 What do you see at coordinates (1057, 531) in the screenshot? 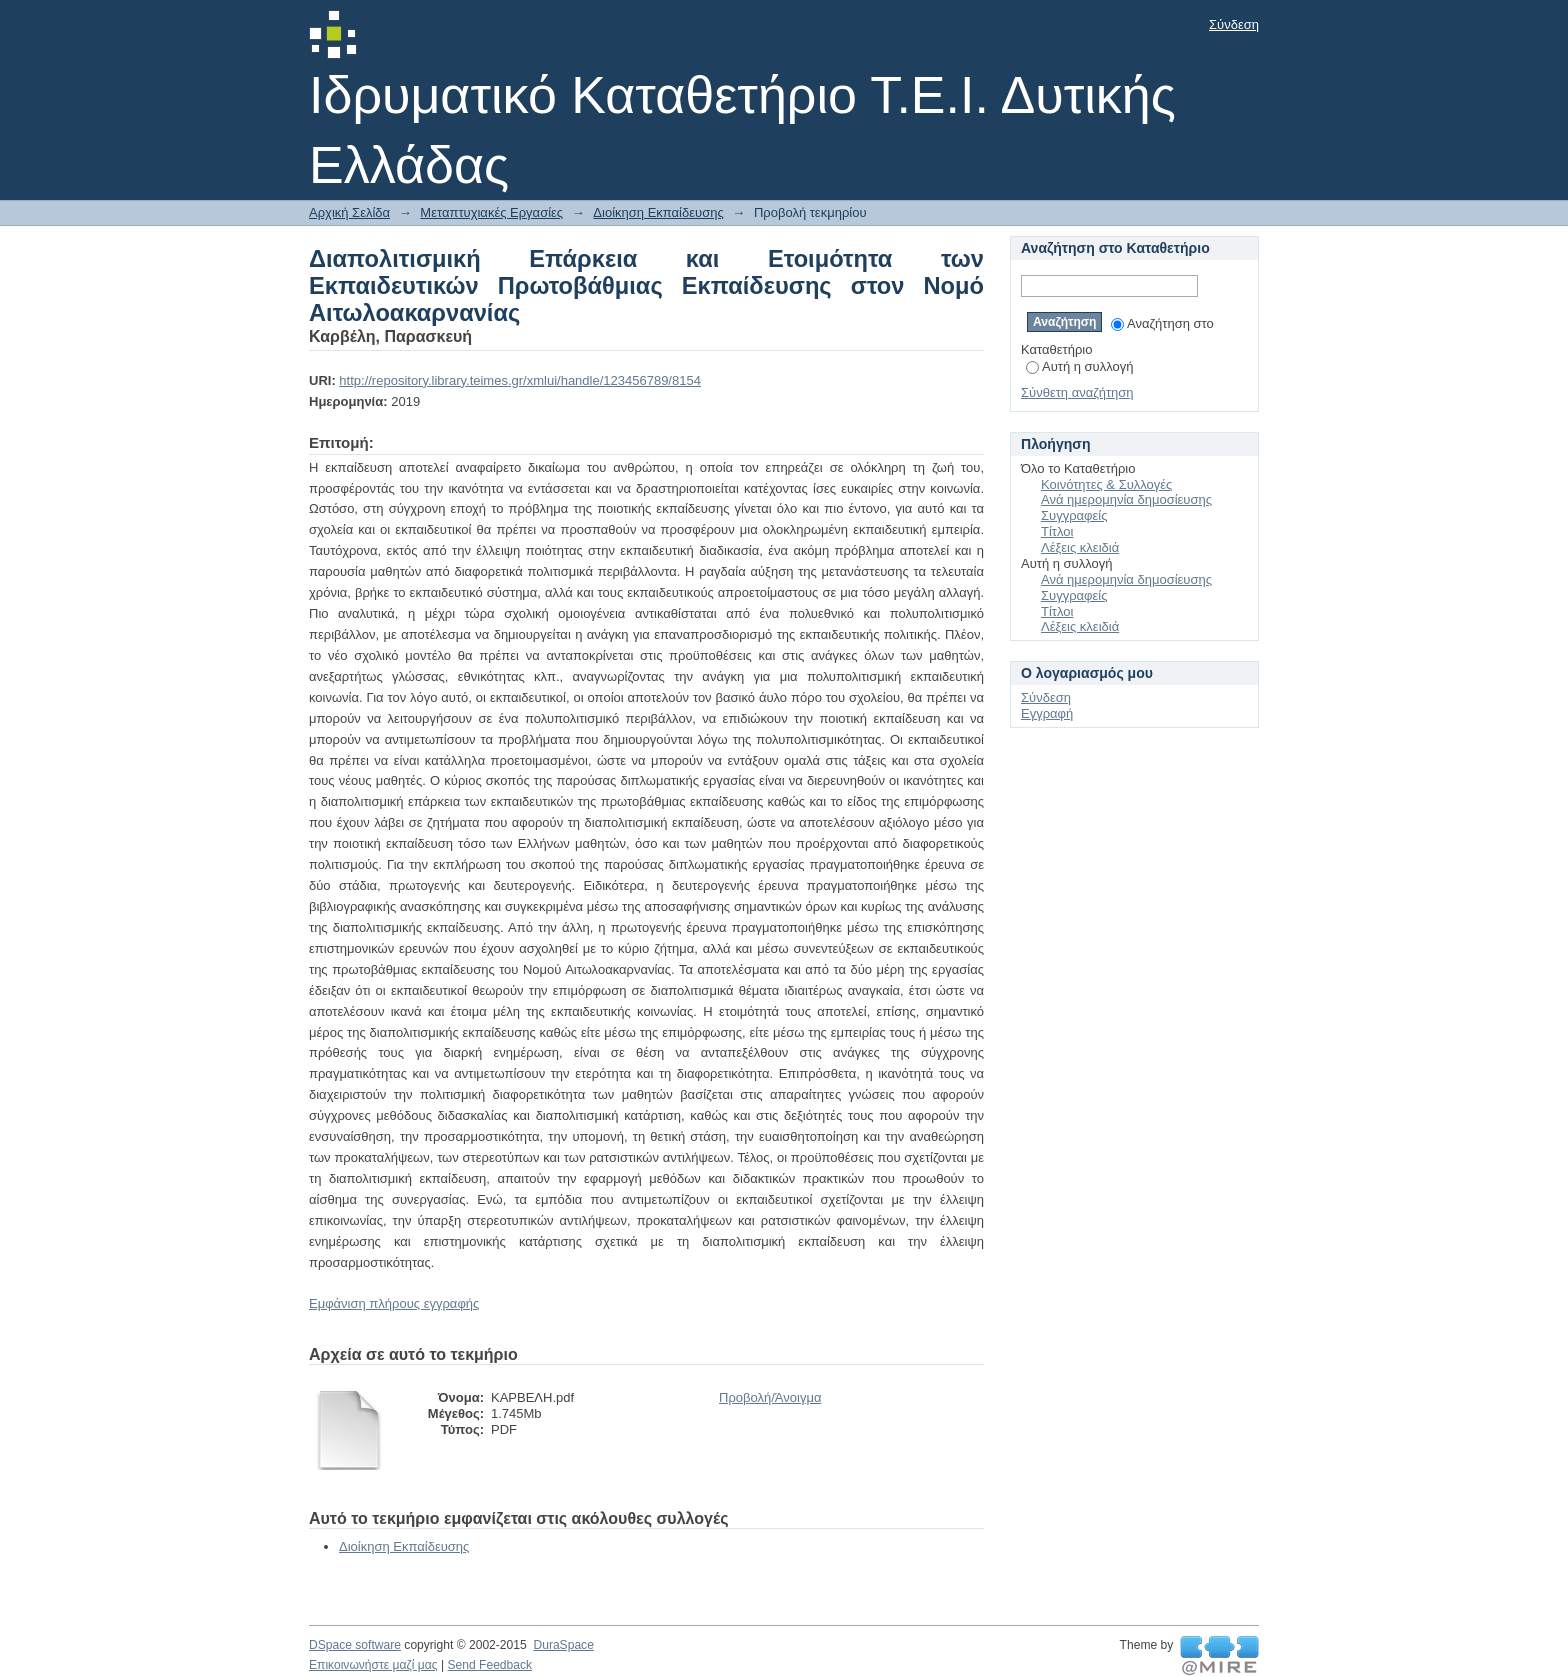
I see `Τίτλοι` at bounding box center [1057, 531].